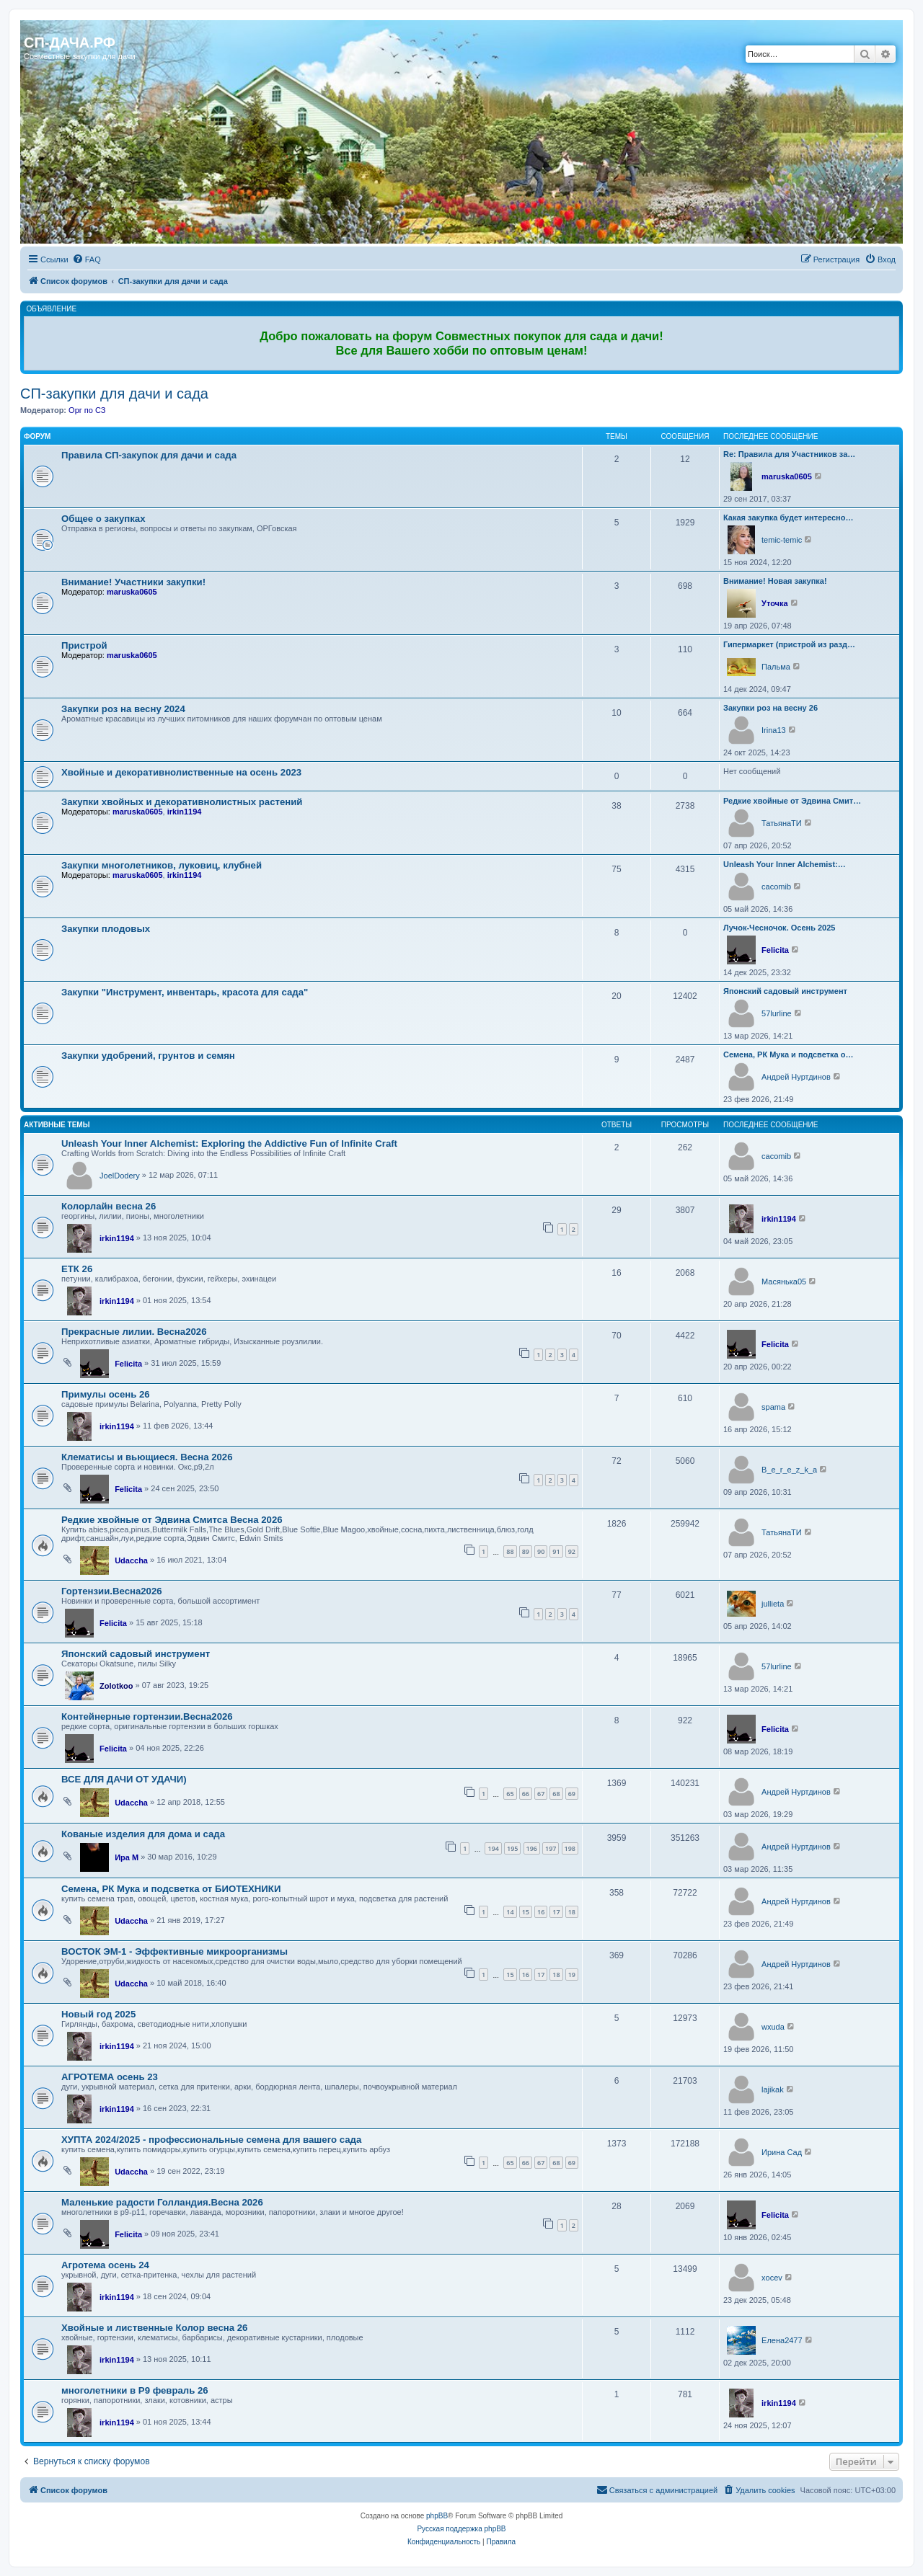  Describe the element at coordinates (774, 603) in the screenshot. I see `Уточка` at that location.